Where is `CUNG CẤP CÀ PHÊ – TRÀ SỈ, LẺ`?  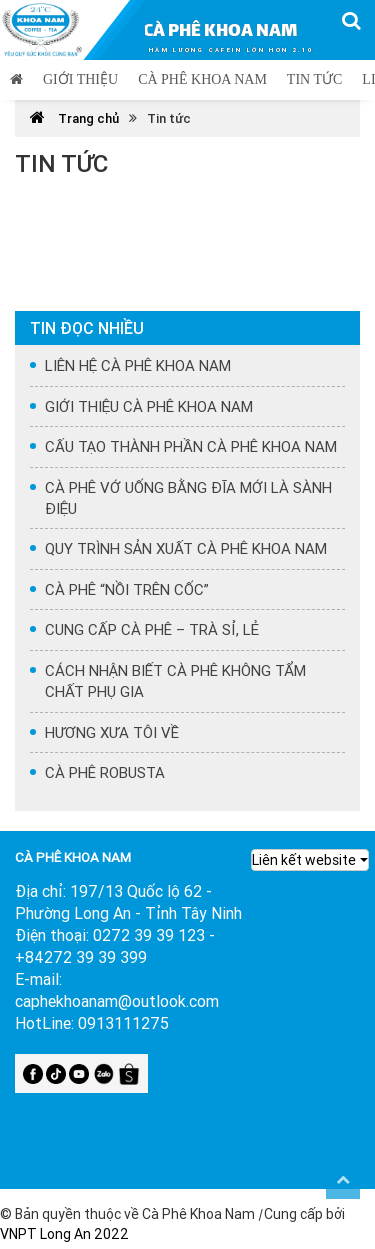 CUNG CẤP CÀ PHÊ – TRÀ SỈ, LẺ is located at coordinates (152, 629).